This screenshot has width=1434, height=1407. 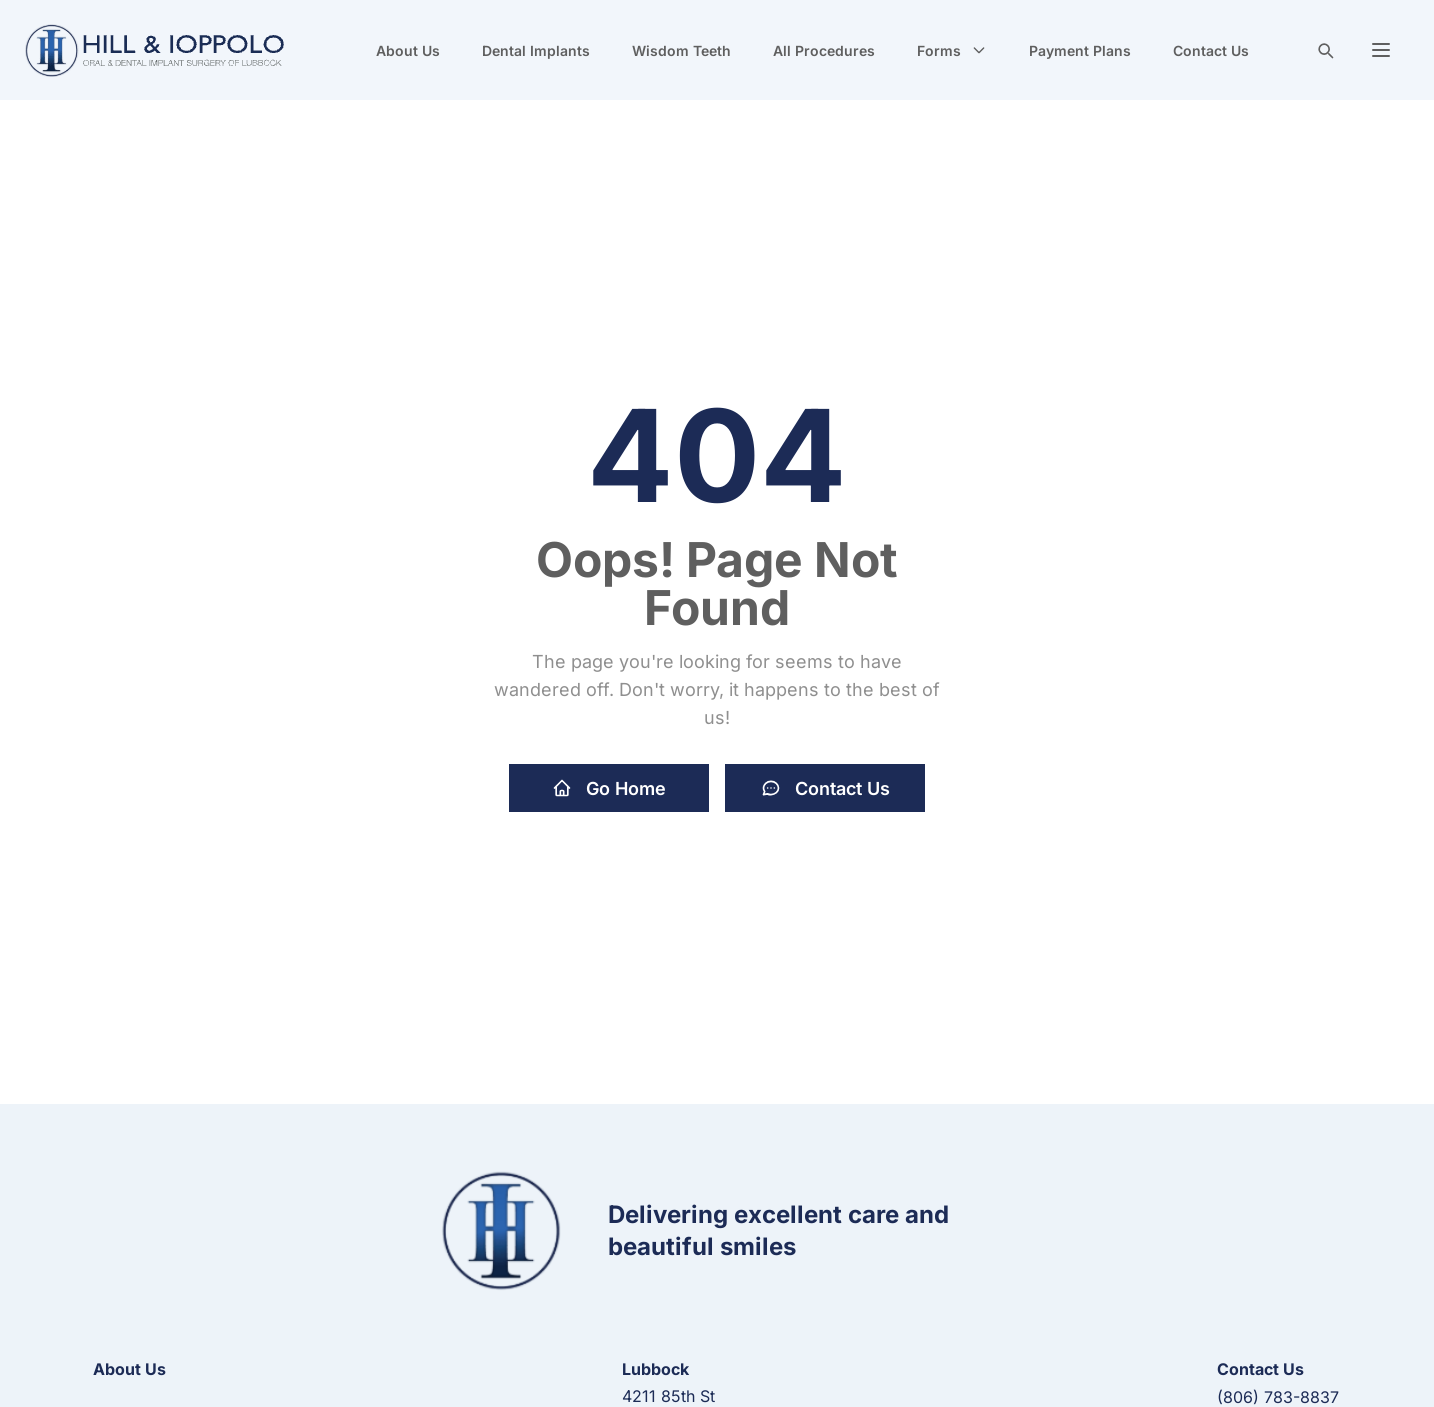 What do you see at coordinates (408, 50) in the screenshot?
I see `About Us [navigate to new page]` at bounding box center [408, 50].